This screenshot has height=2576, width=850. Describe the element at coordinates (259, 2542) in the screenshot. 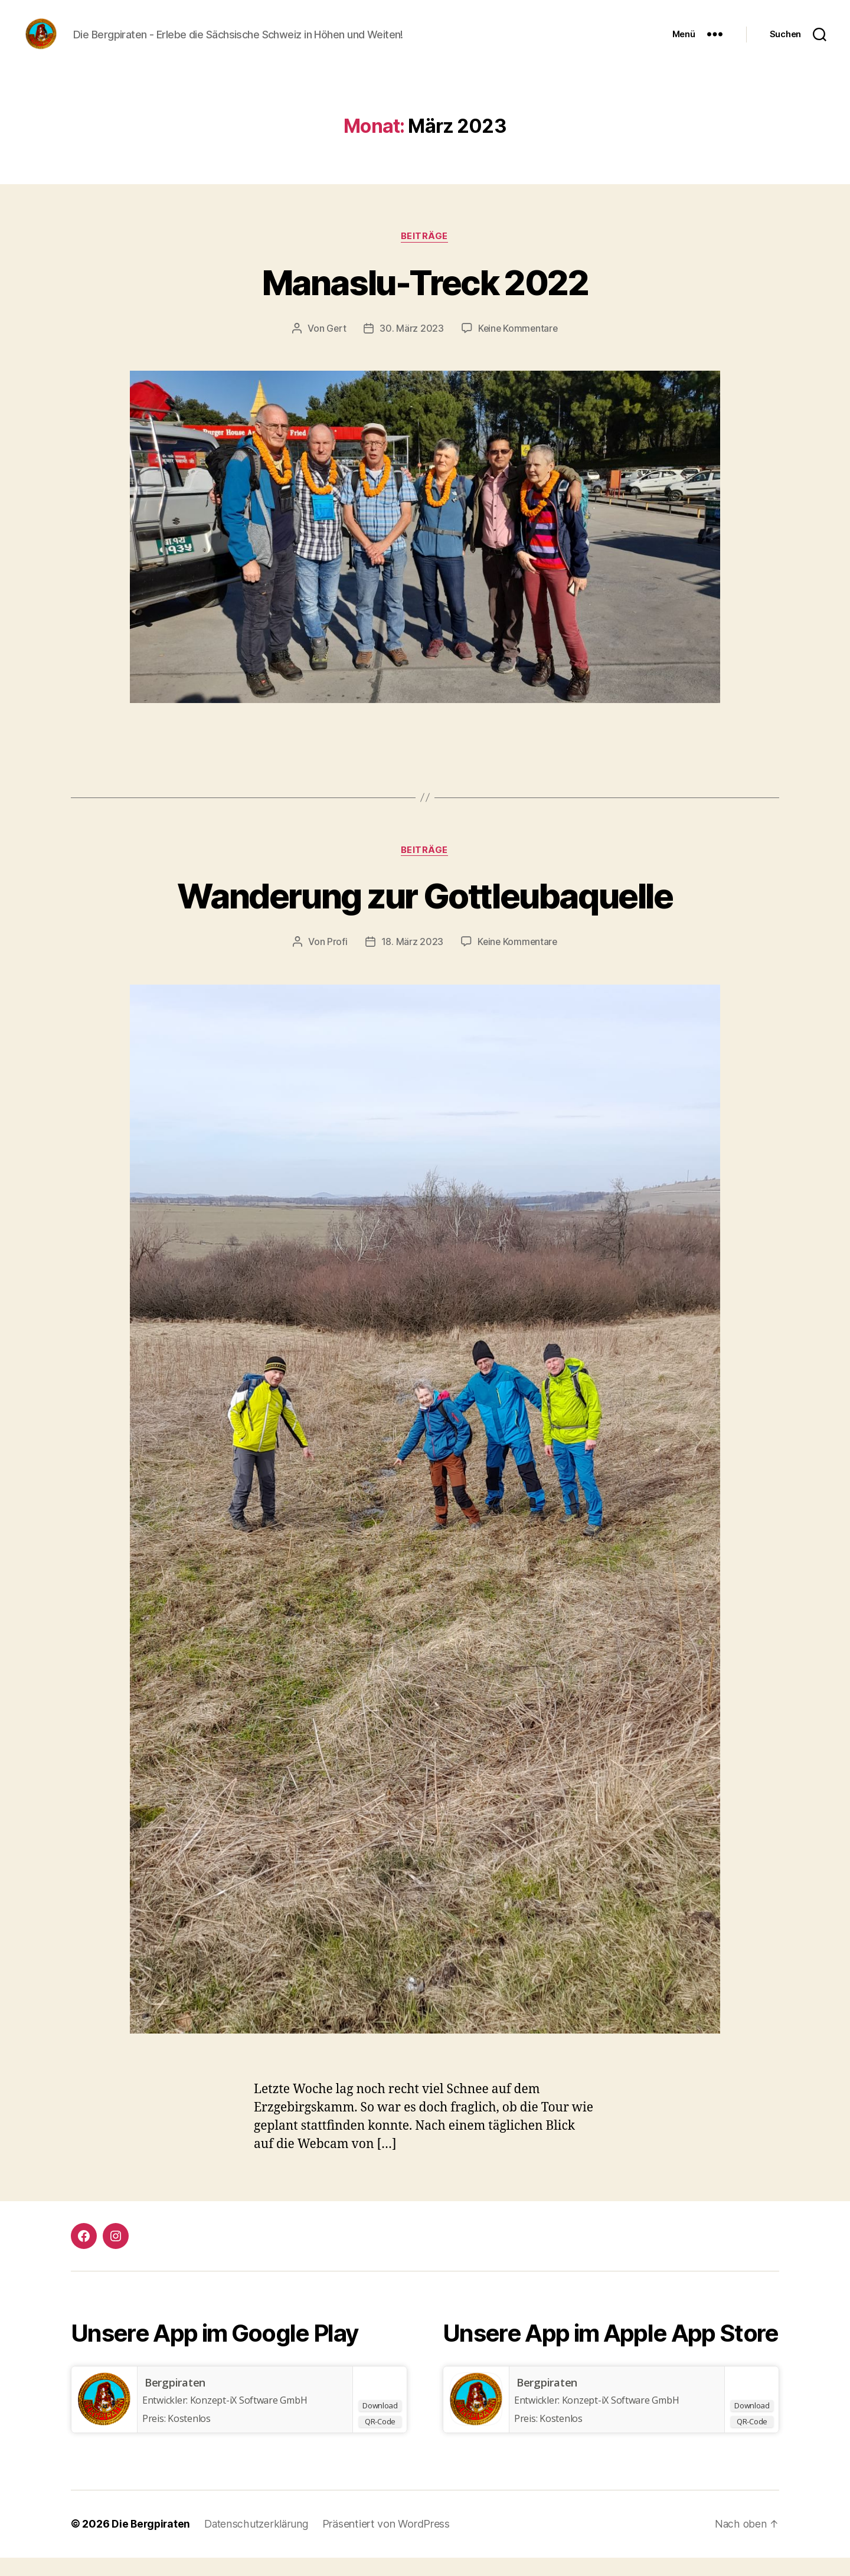

I see `Datenschutzerklärung` at that location.